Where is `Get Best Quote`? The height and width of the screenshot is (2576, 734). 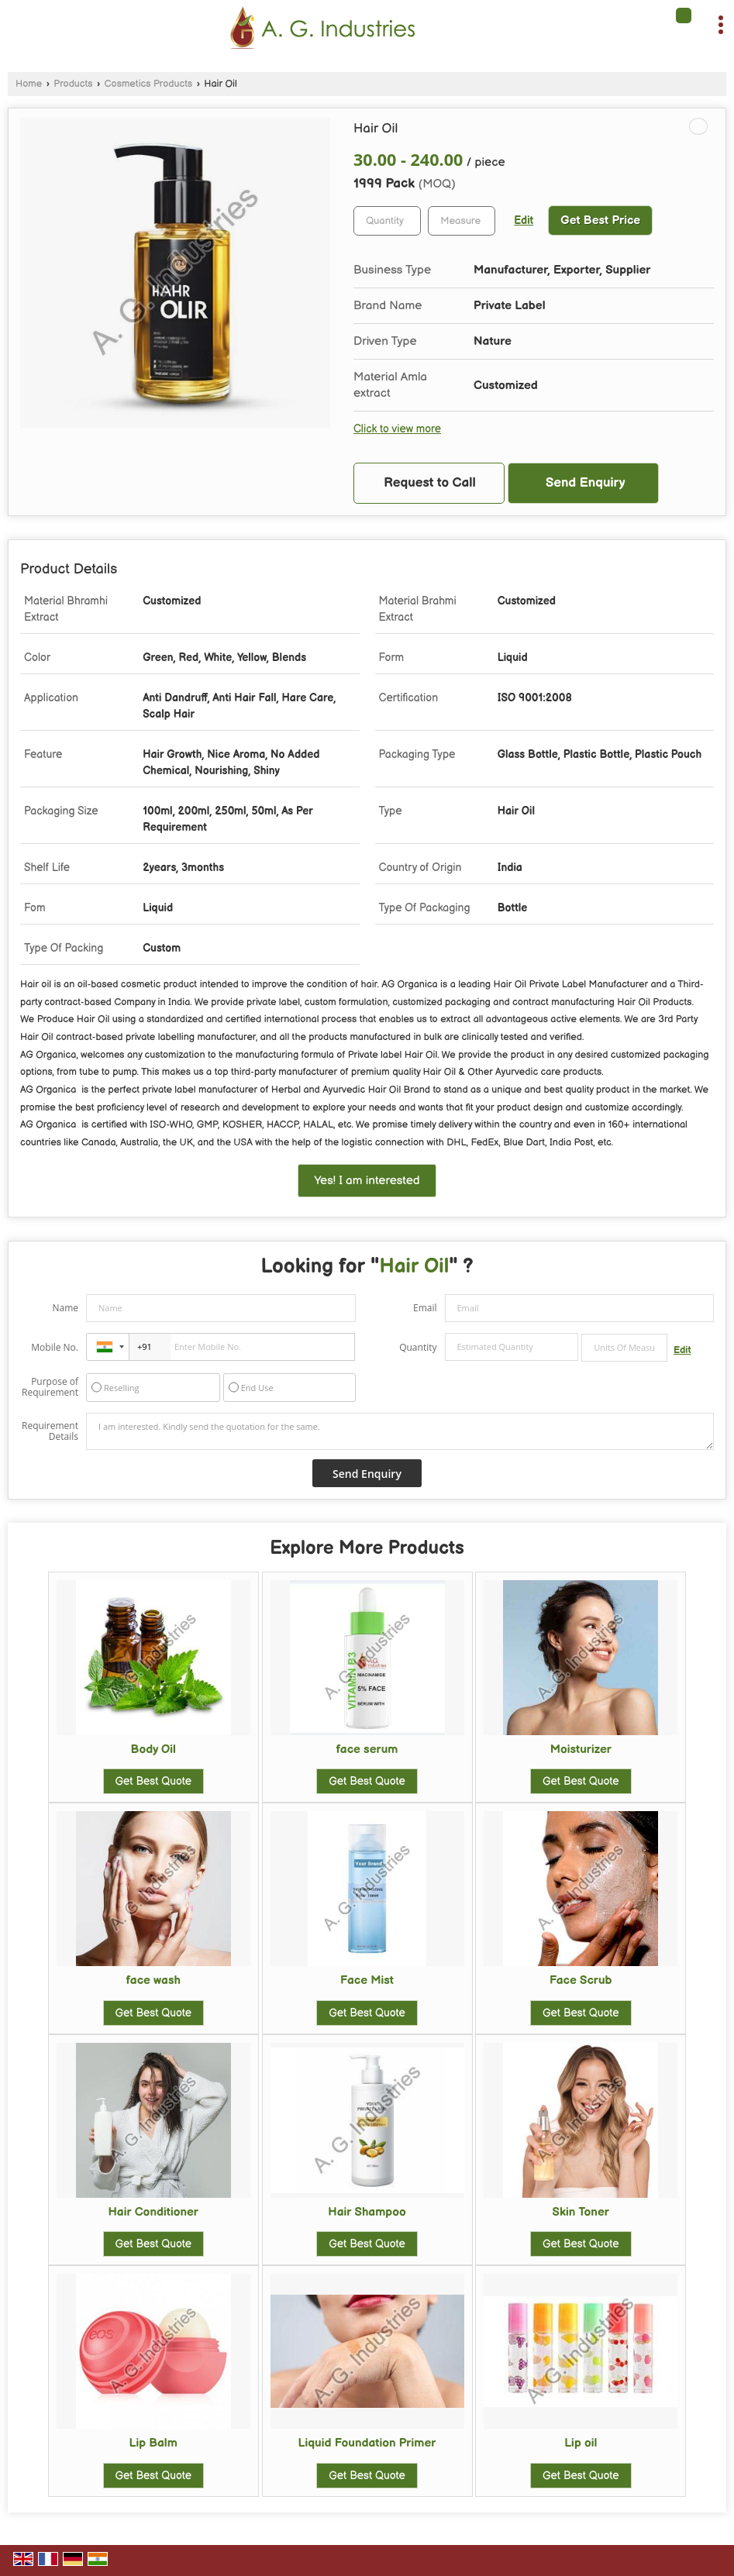
Get Best Quote is located at coordinates (153, 1781).